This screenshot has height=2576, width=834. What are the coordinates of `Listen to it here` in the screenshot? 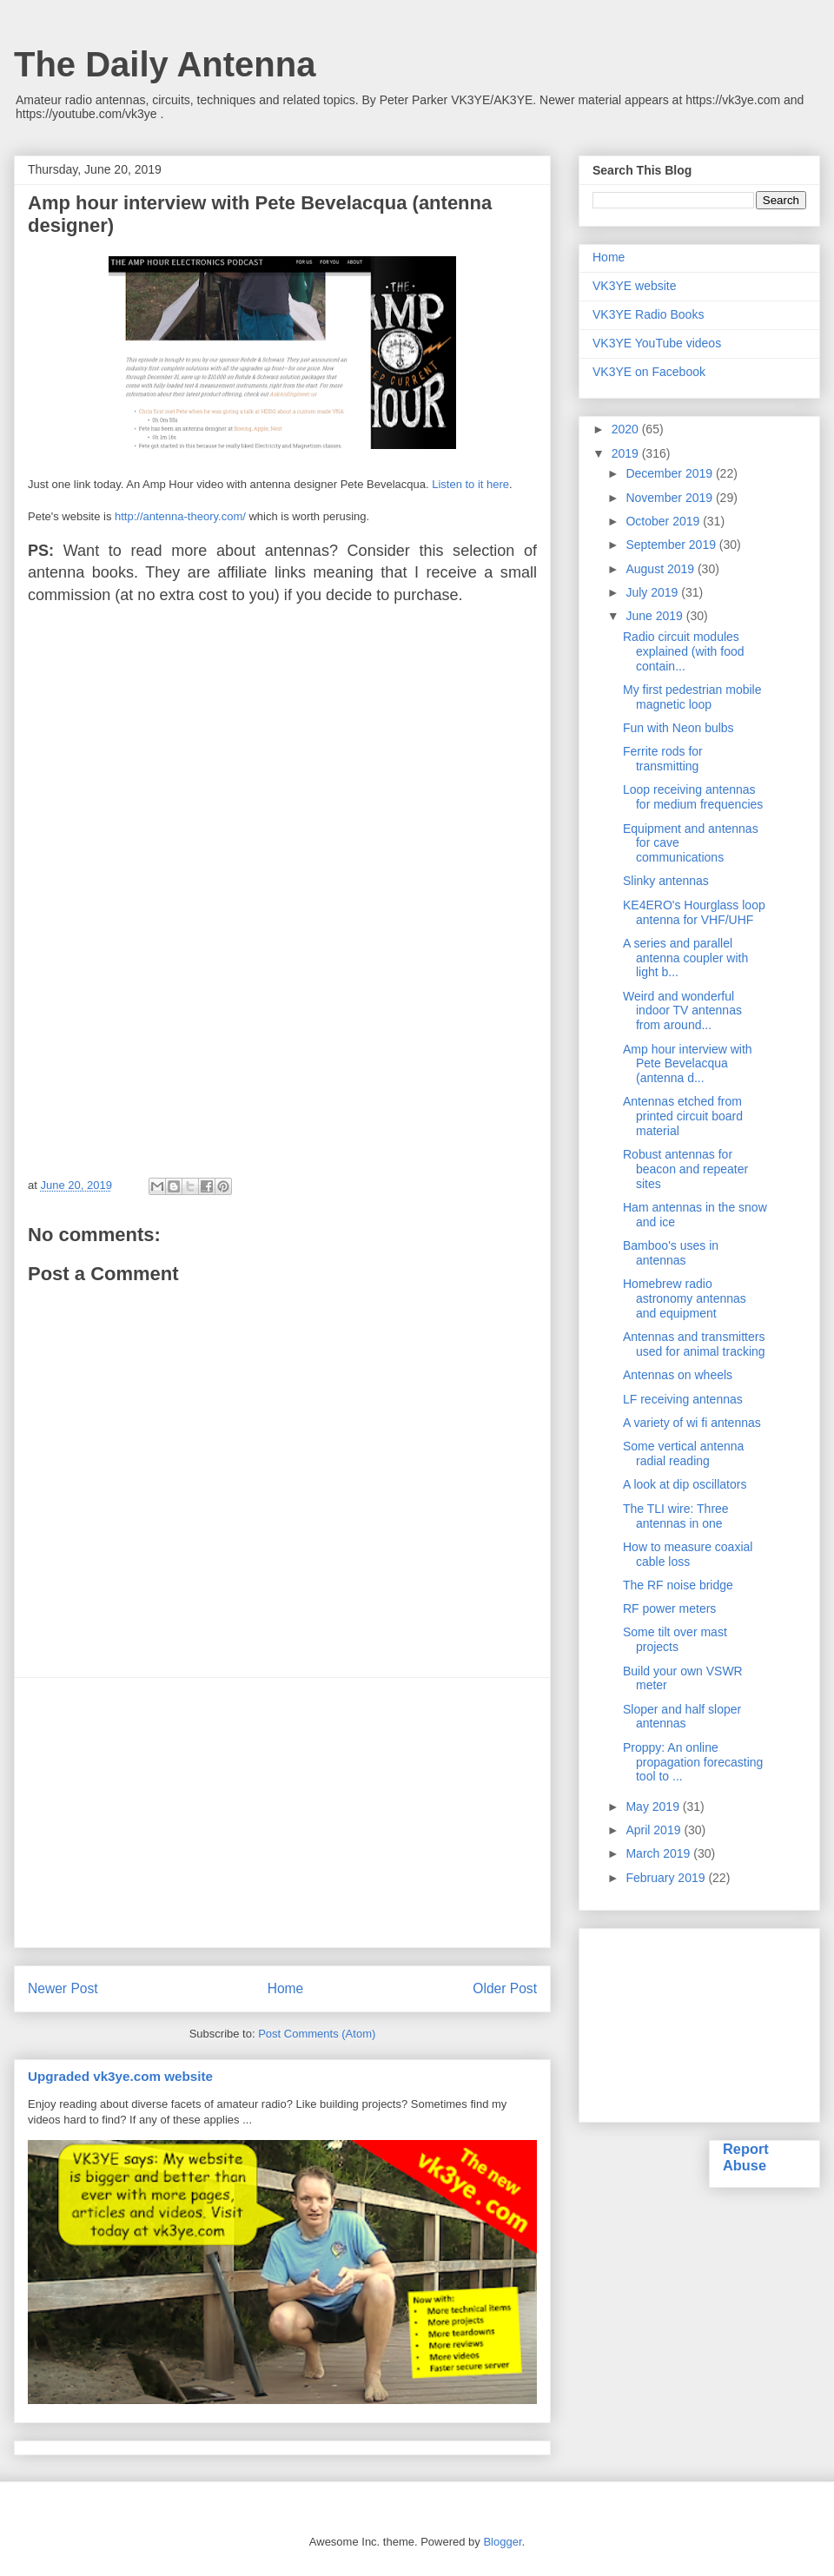 It's located at (470, 484).